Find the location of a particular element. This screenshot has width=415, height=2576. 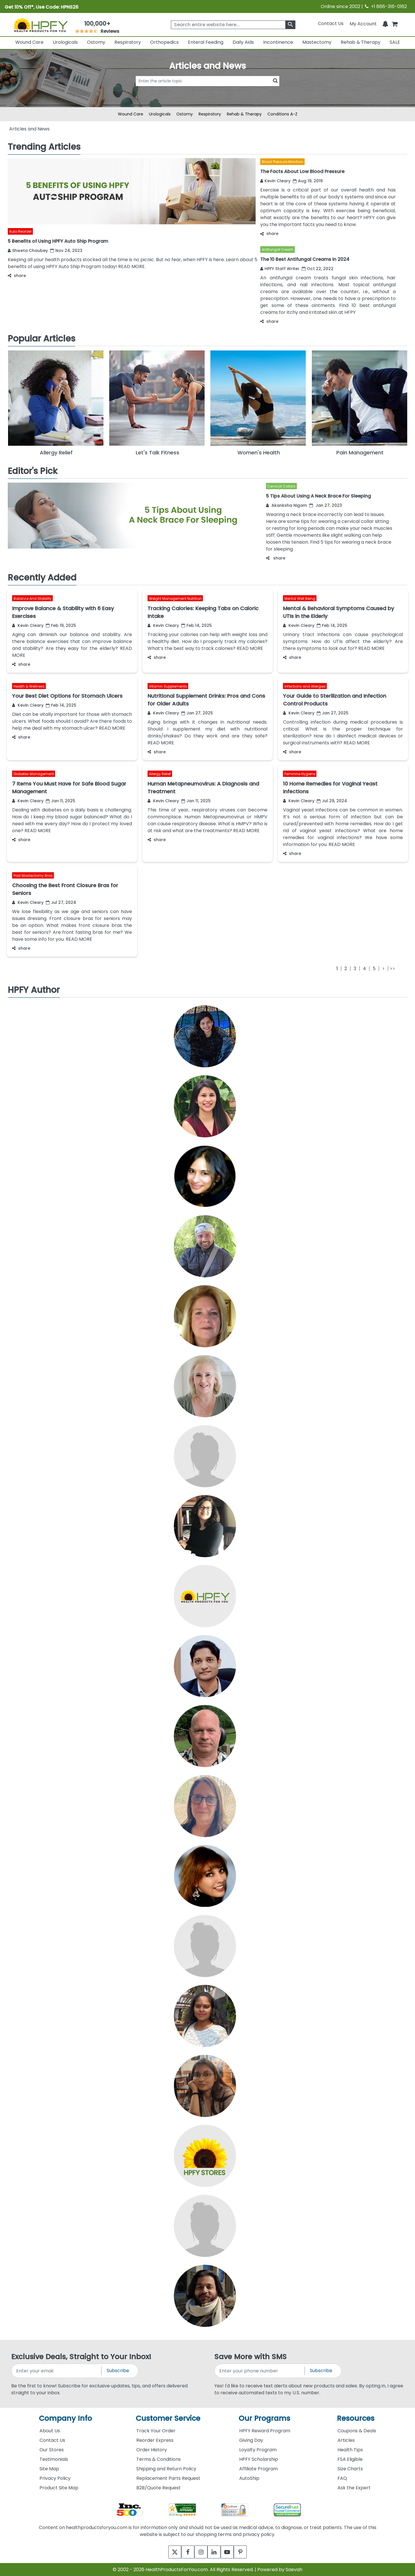

Blood Pressure Monitors is located at coordinates (282, 161).